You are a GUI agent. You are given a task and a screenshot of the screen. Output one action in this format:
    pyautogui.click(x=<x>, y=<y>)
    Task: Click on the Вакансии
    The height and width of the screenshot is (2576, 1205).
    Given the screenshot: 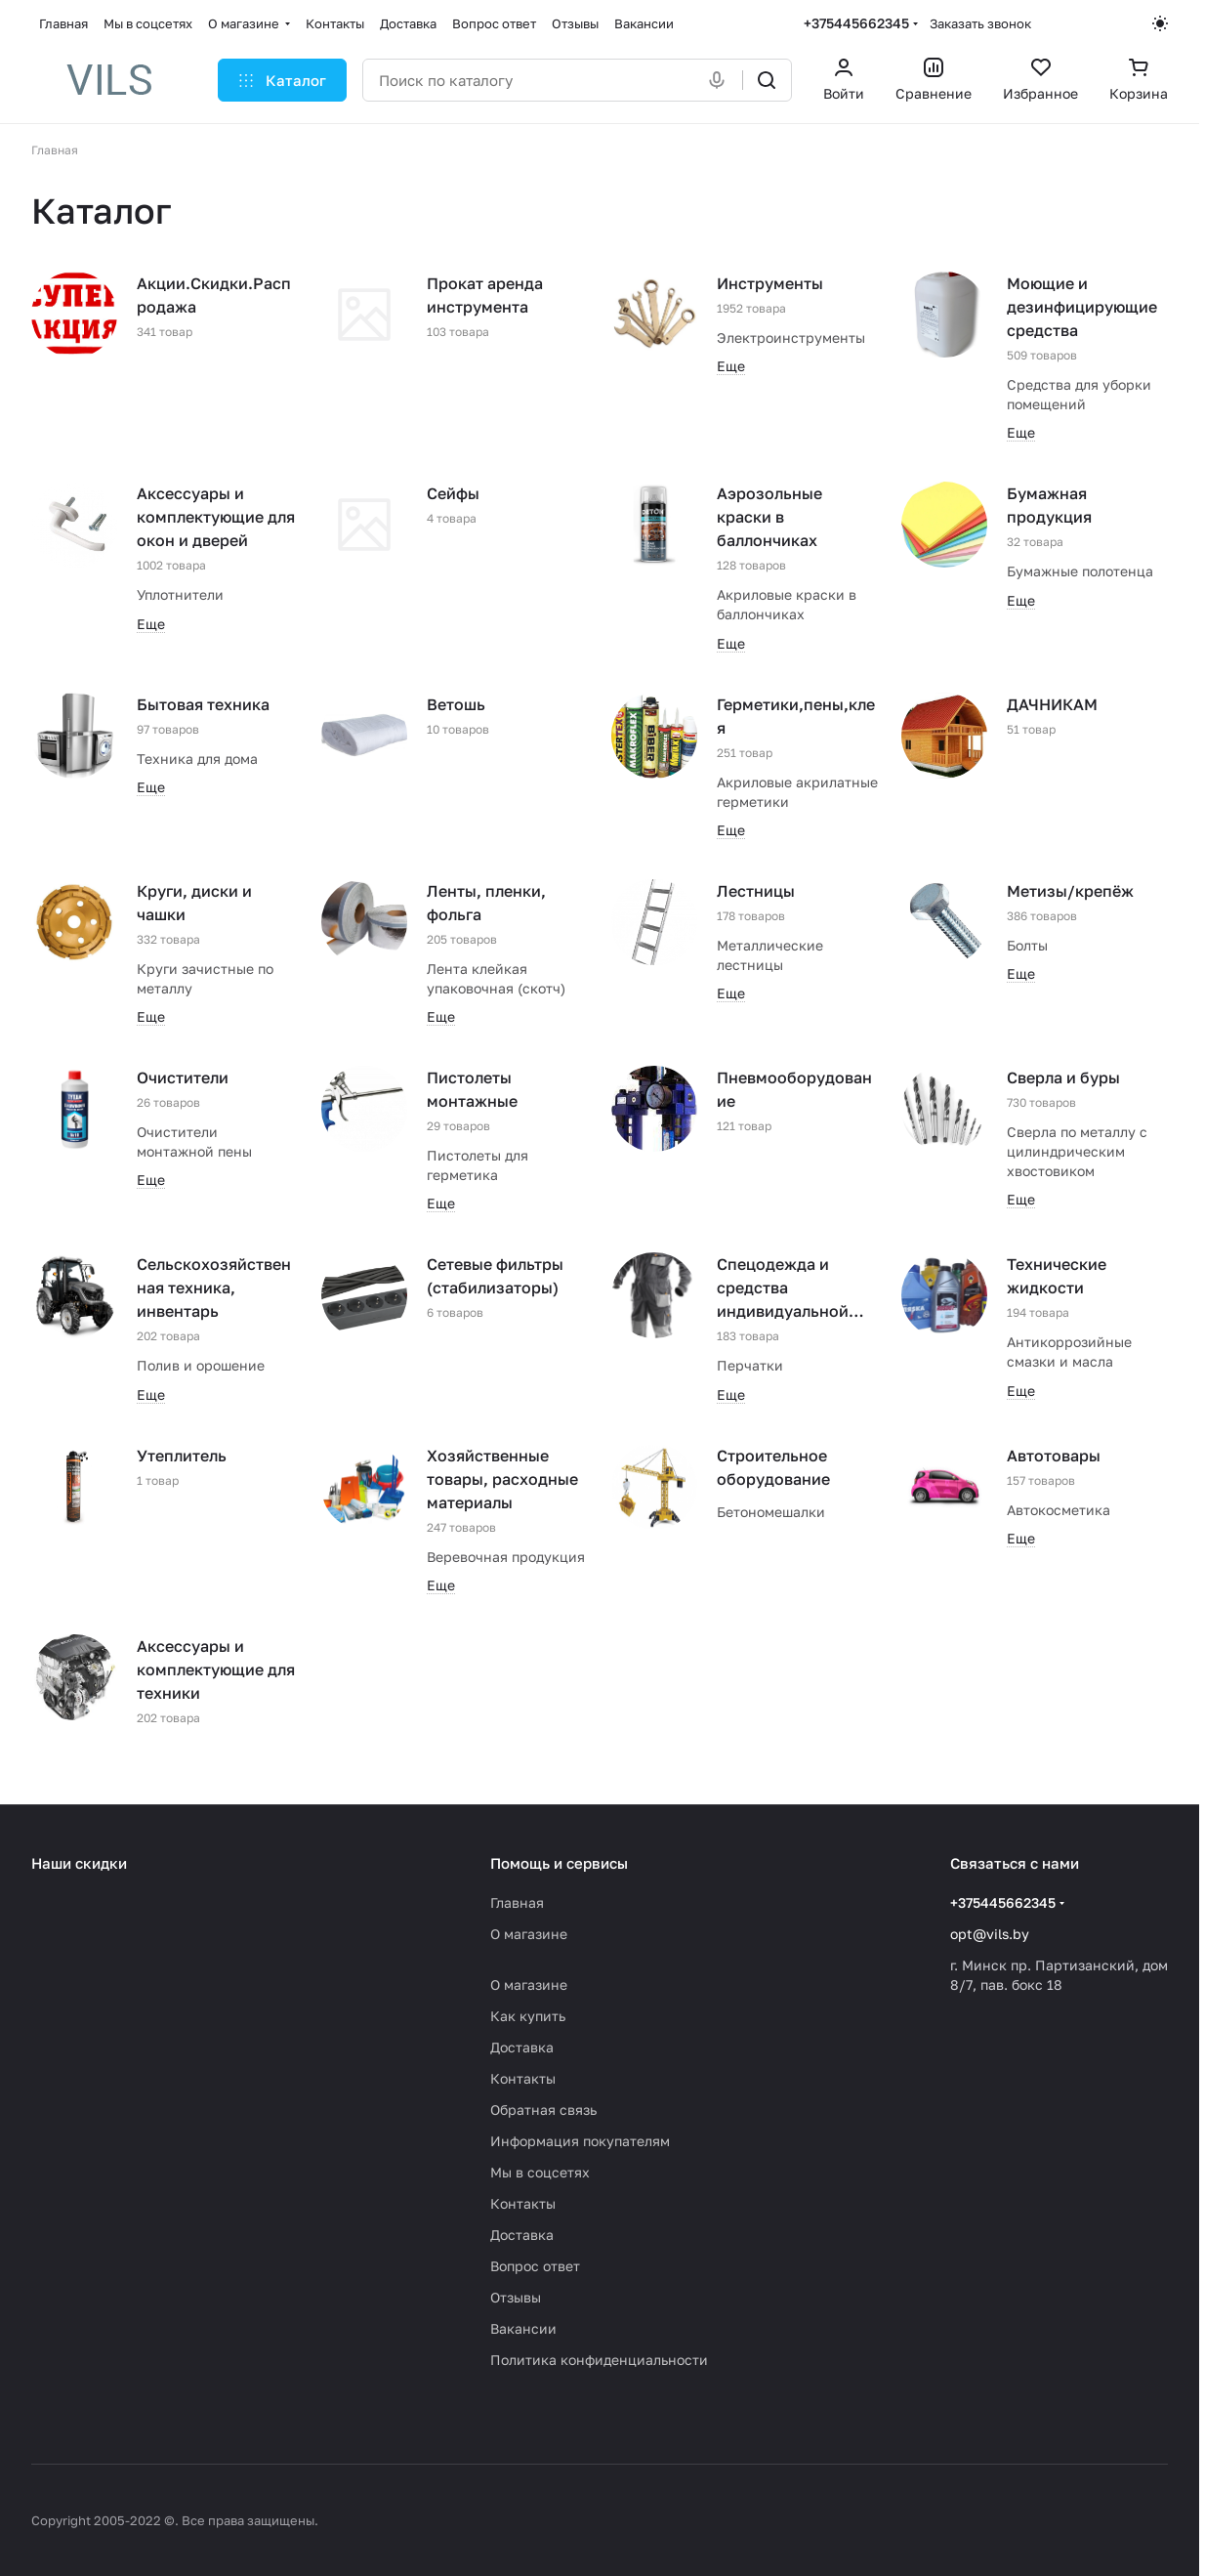 What is the action you would take?
    pyautogui.click(x=523, y=2328)
    